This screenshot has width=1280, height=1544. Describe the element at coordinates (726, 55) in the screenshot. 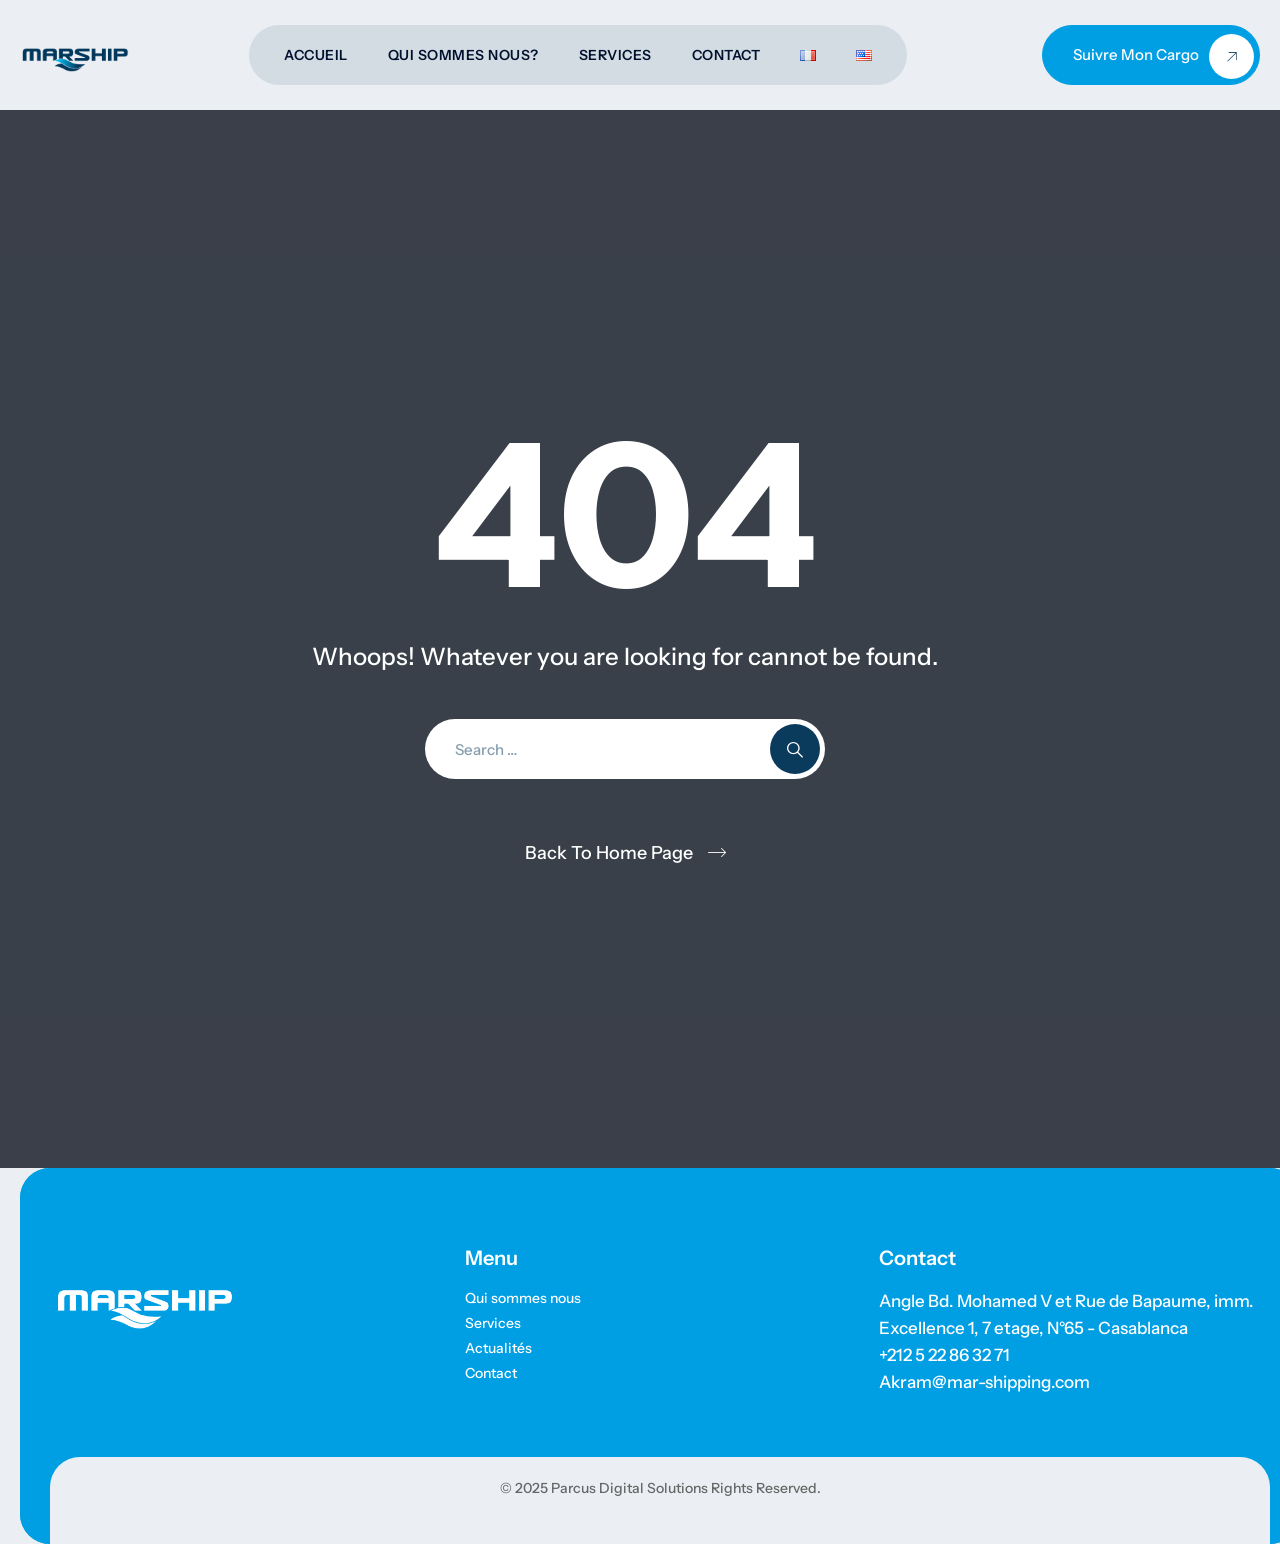

I see `Contact` at that location.